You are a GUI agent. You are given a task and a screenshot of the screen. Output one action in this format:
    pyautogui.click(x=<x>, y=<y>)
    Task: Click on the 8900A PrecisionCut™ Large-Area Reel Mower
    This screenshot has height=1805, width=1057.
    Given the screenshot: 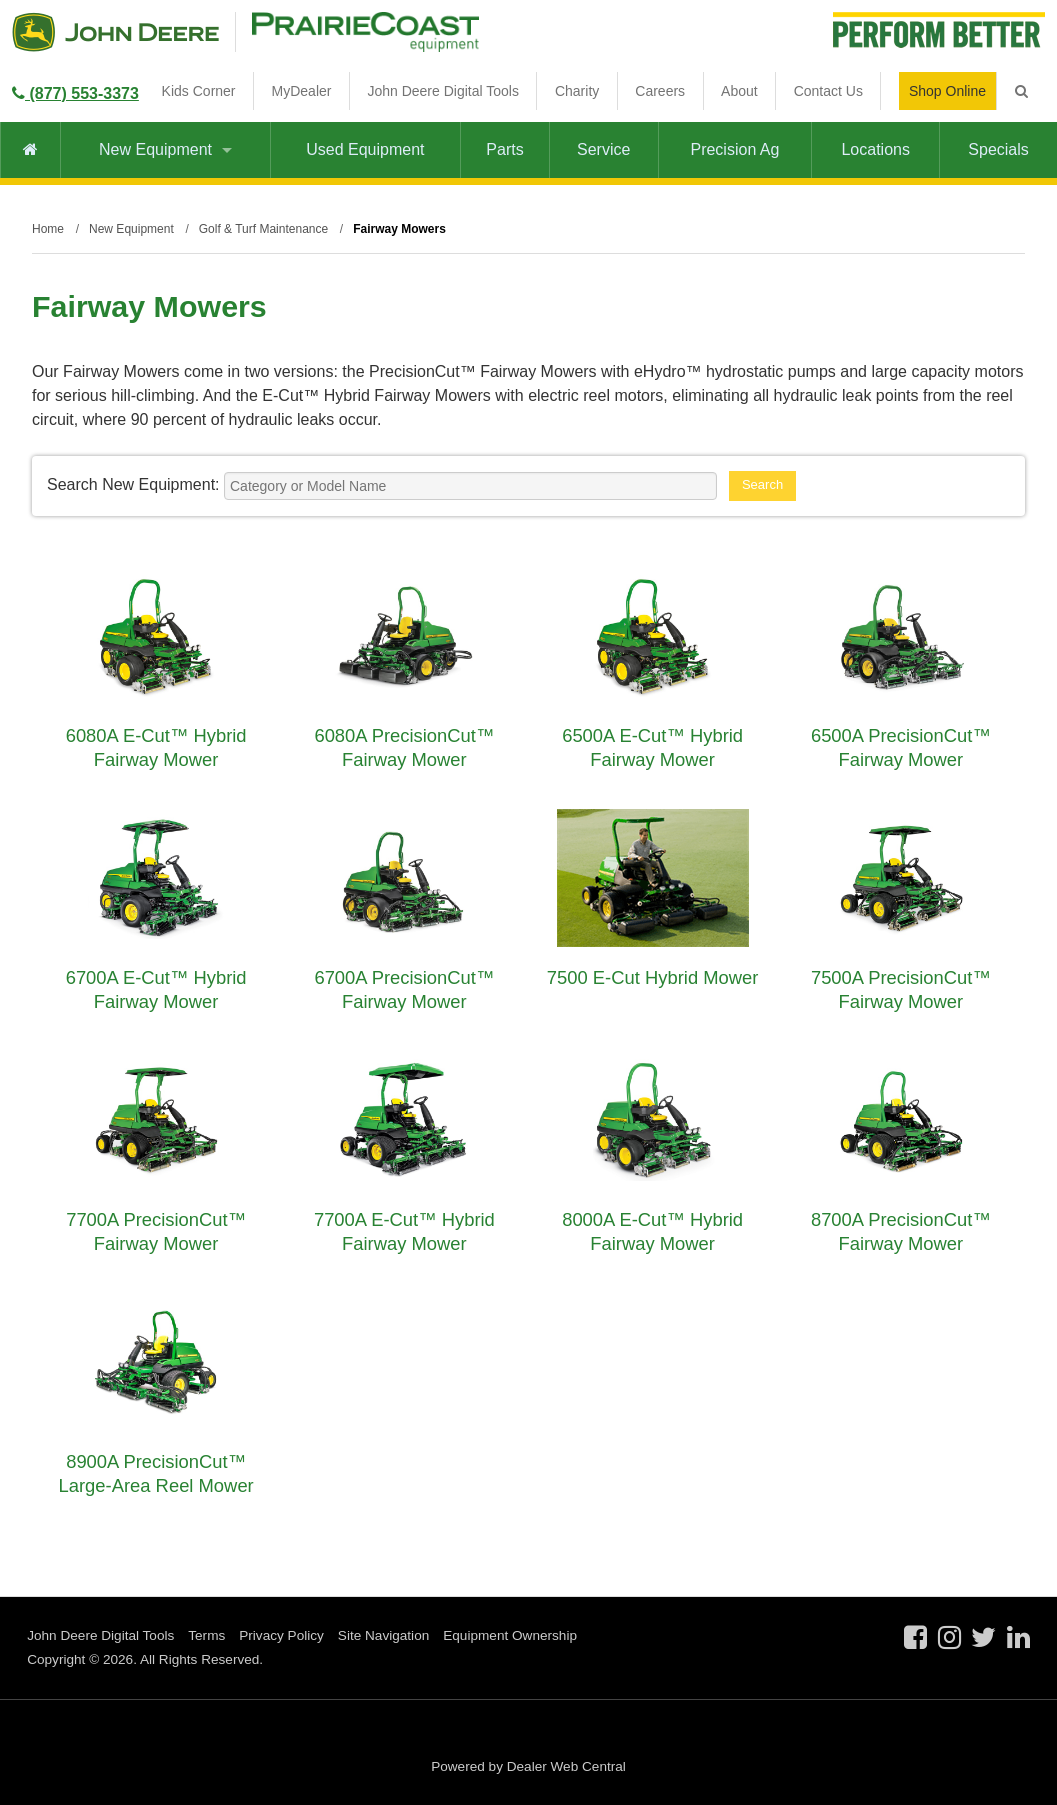 What is the action you would take?
    pyautogui.click(x=156, y=1473)
    